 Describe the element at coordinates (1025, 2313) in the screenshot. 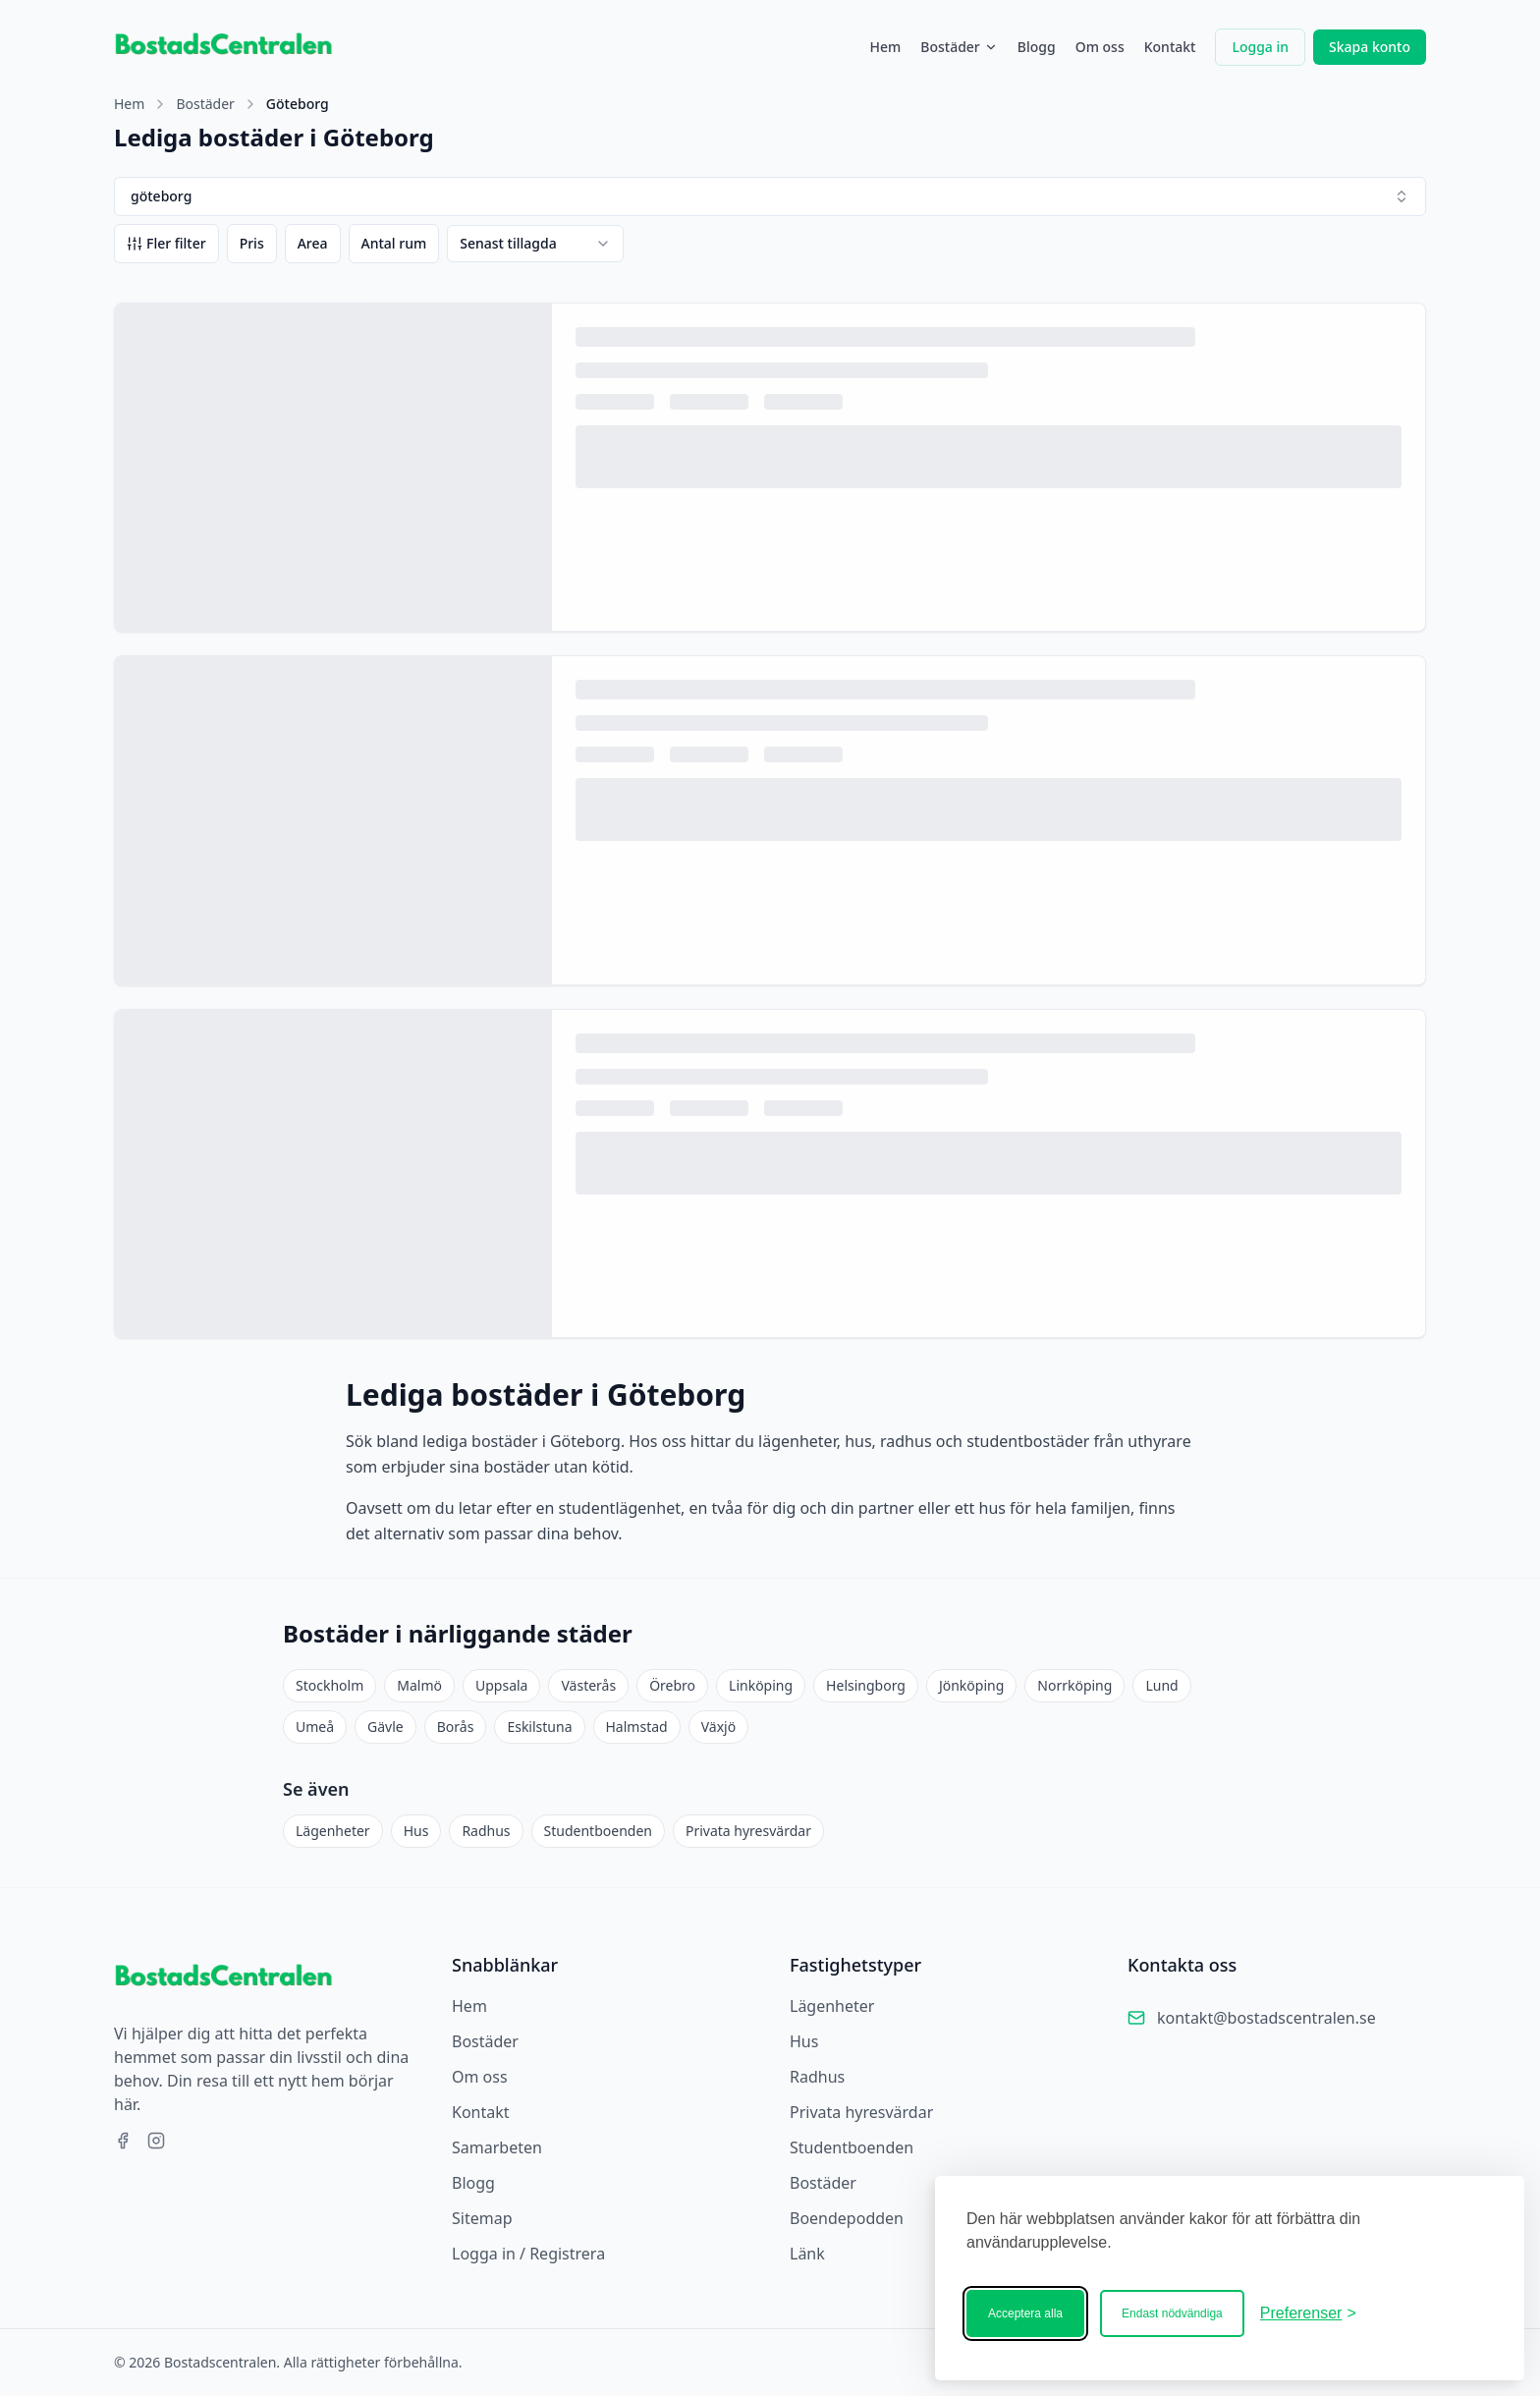

I see `Acceptera alla [Acceptera alla kakor]` at that location.